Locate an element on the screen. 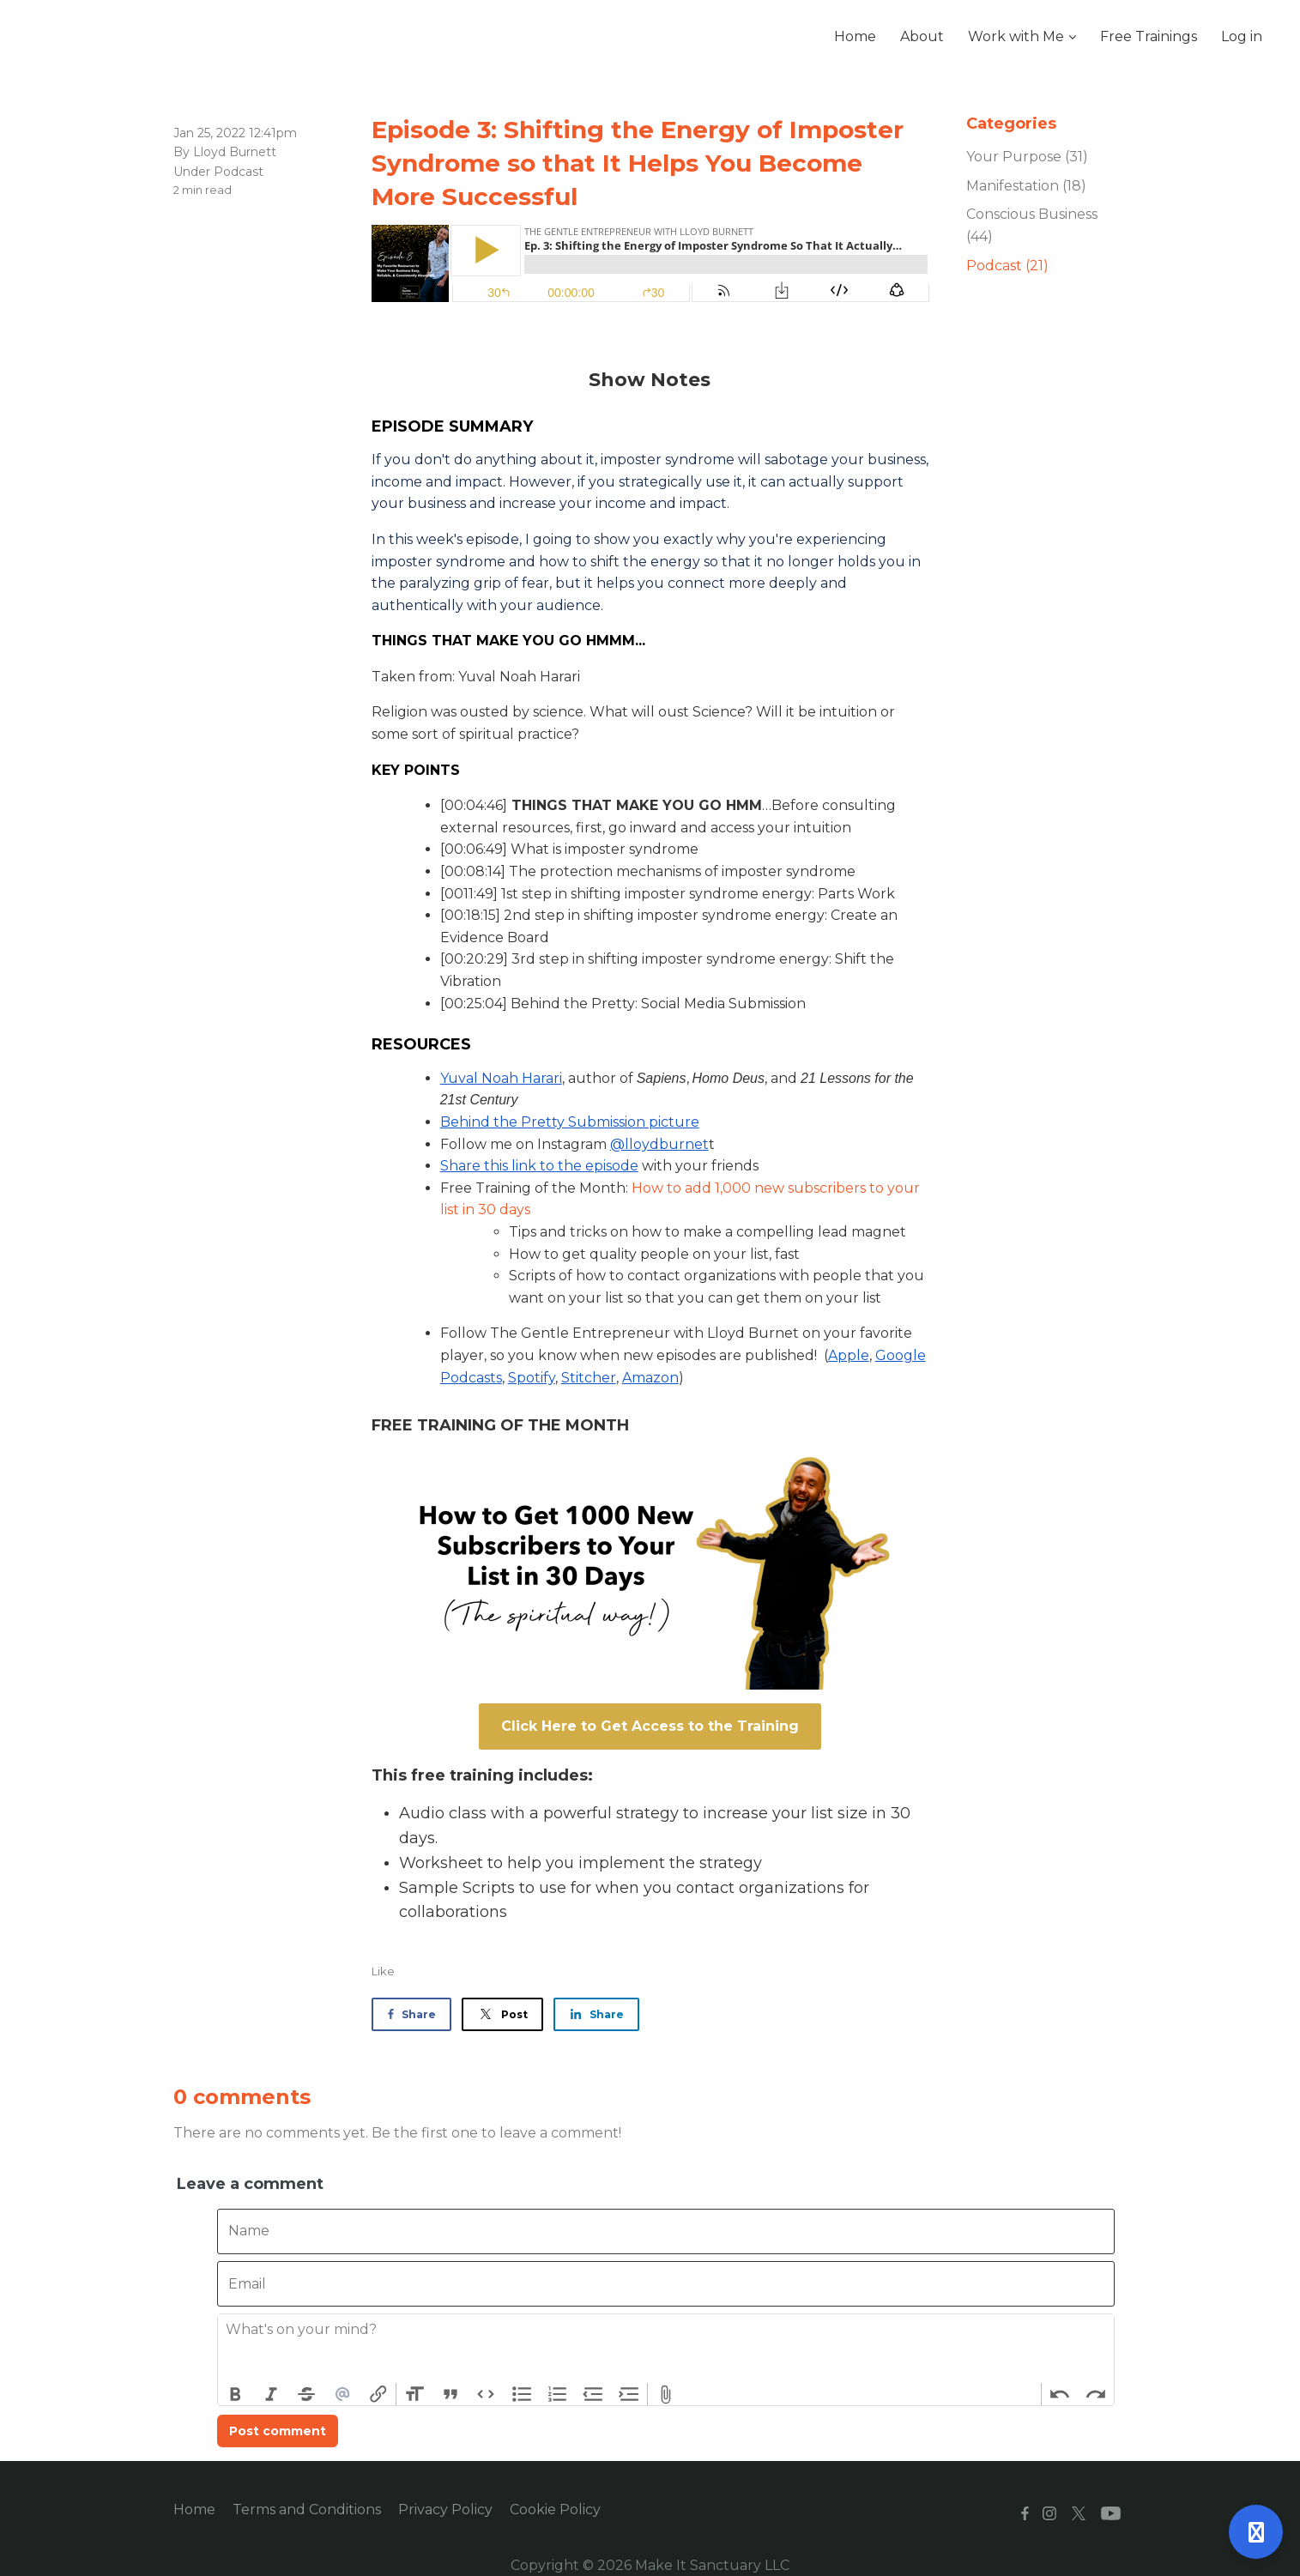  Bold is located at coordinates (236, 2394).